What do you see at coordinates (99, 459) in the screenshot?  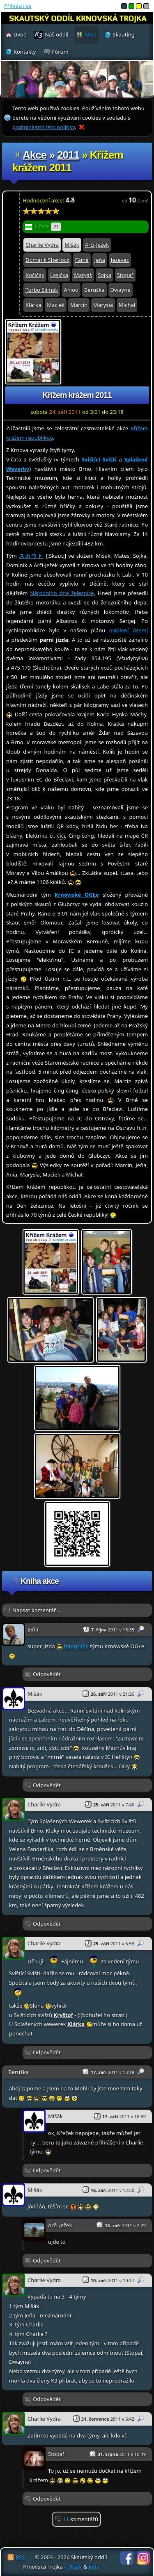 I see `Svištící Svišti` at bounding box center [99, 459].